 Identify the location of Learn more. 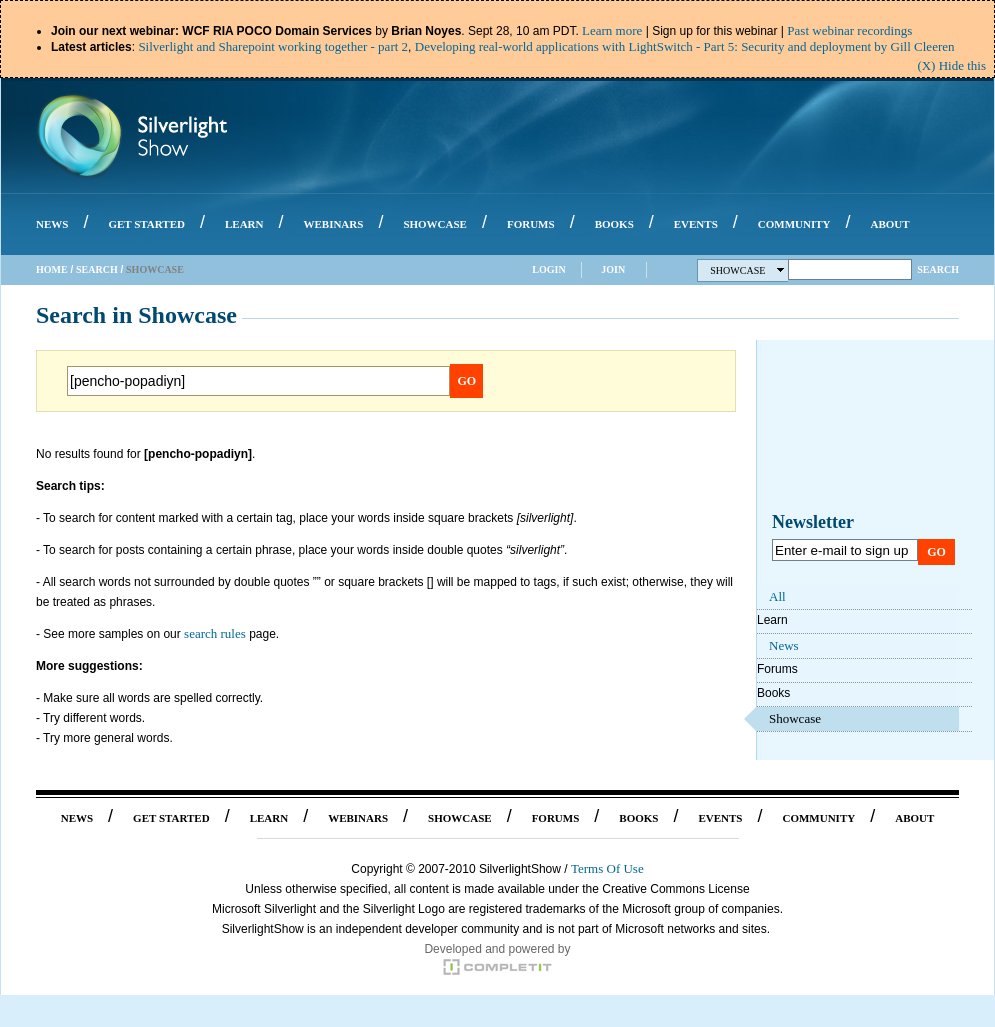
(612, 30).